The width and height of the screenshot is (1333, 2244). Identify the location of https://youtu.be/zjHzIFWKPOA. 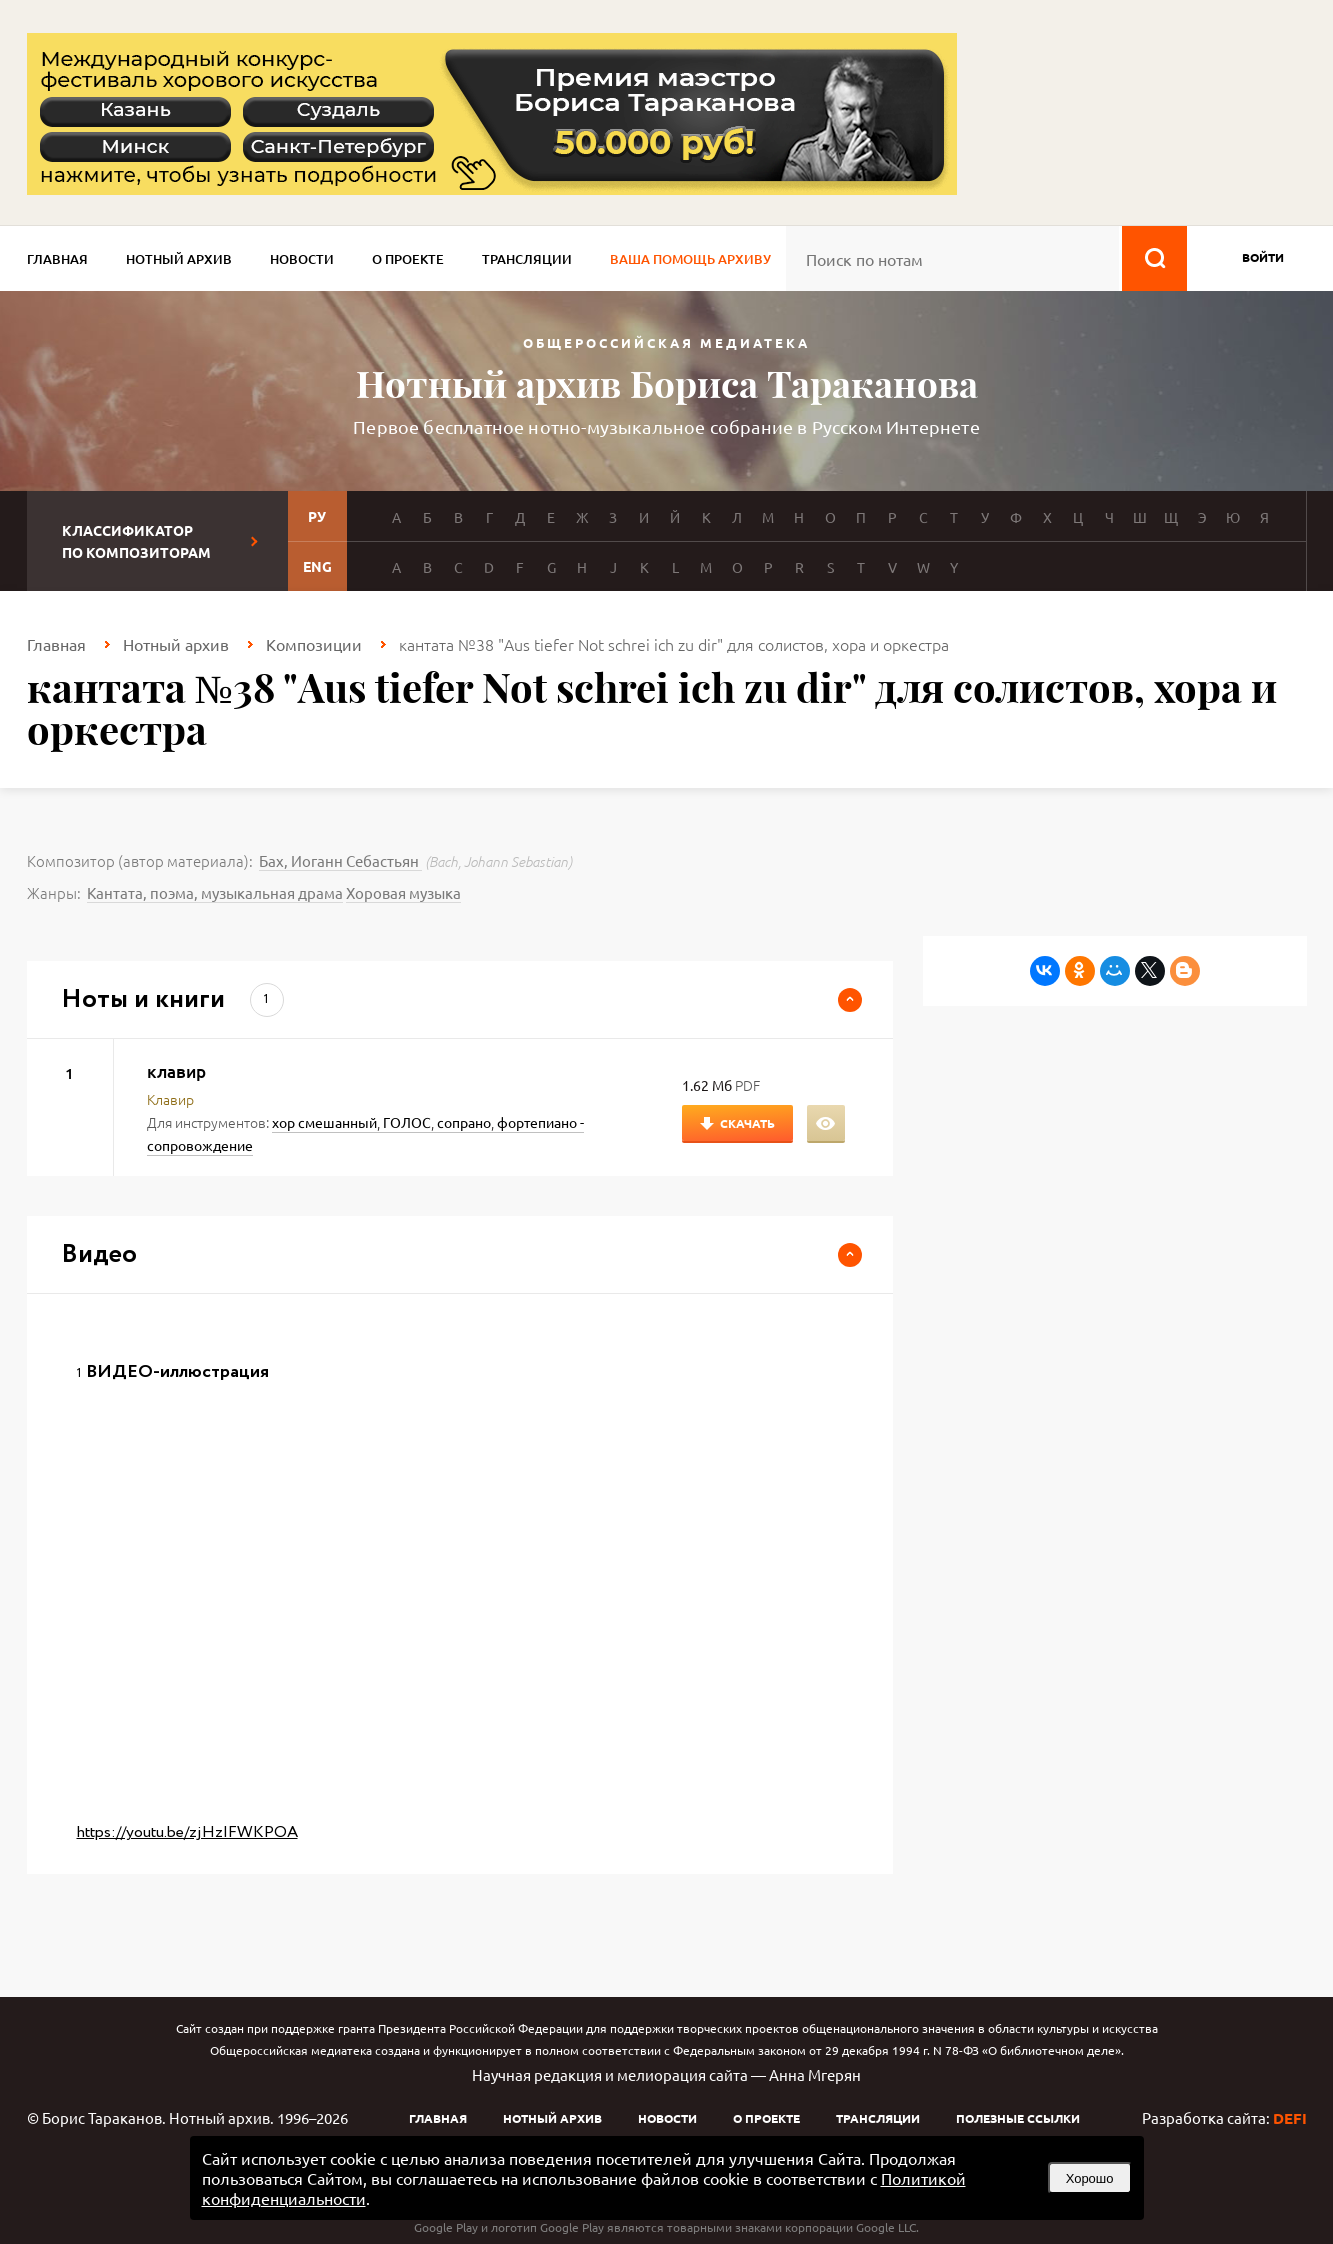
(187, 1832).